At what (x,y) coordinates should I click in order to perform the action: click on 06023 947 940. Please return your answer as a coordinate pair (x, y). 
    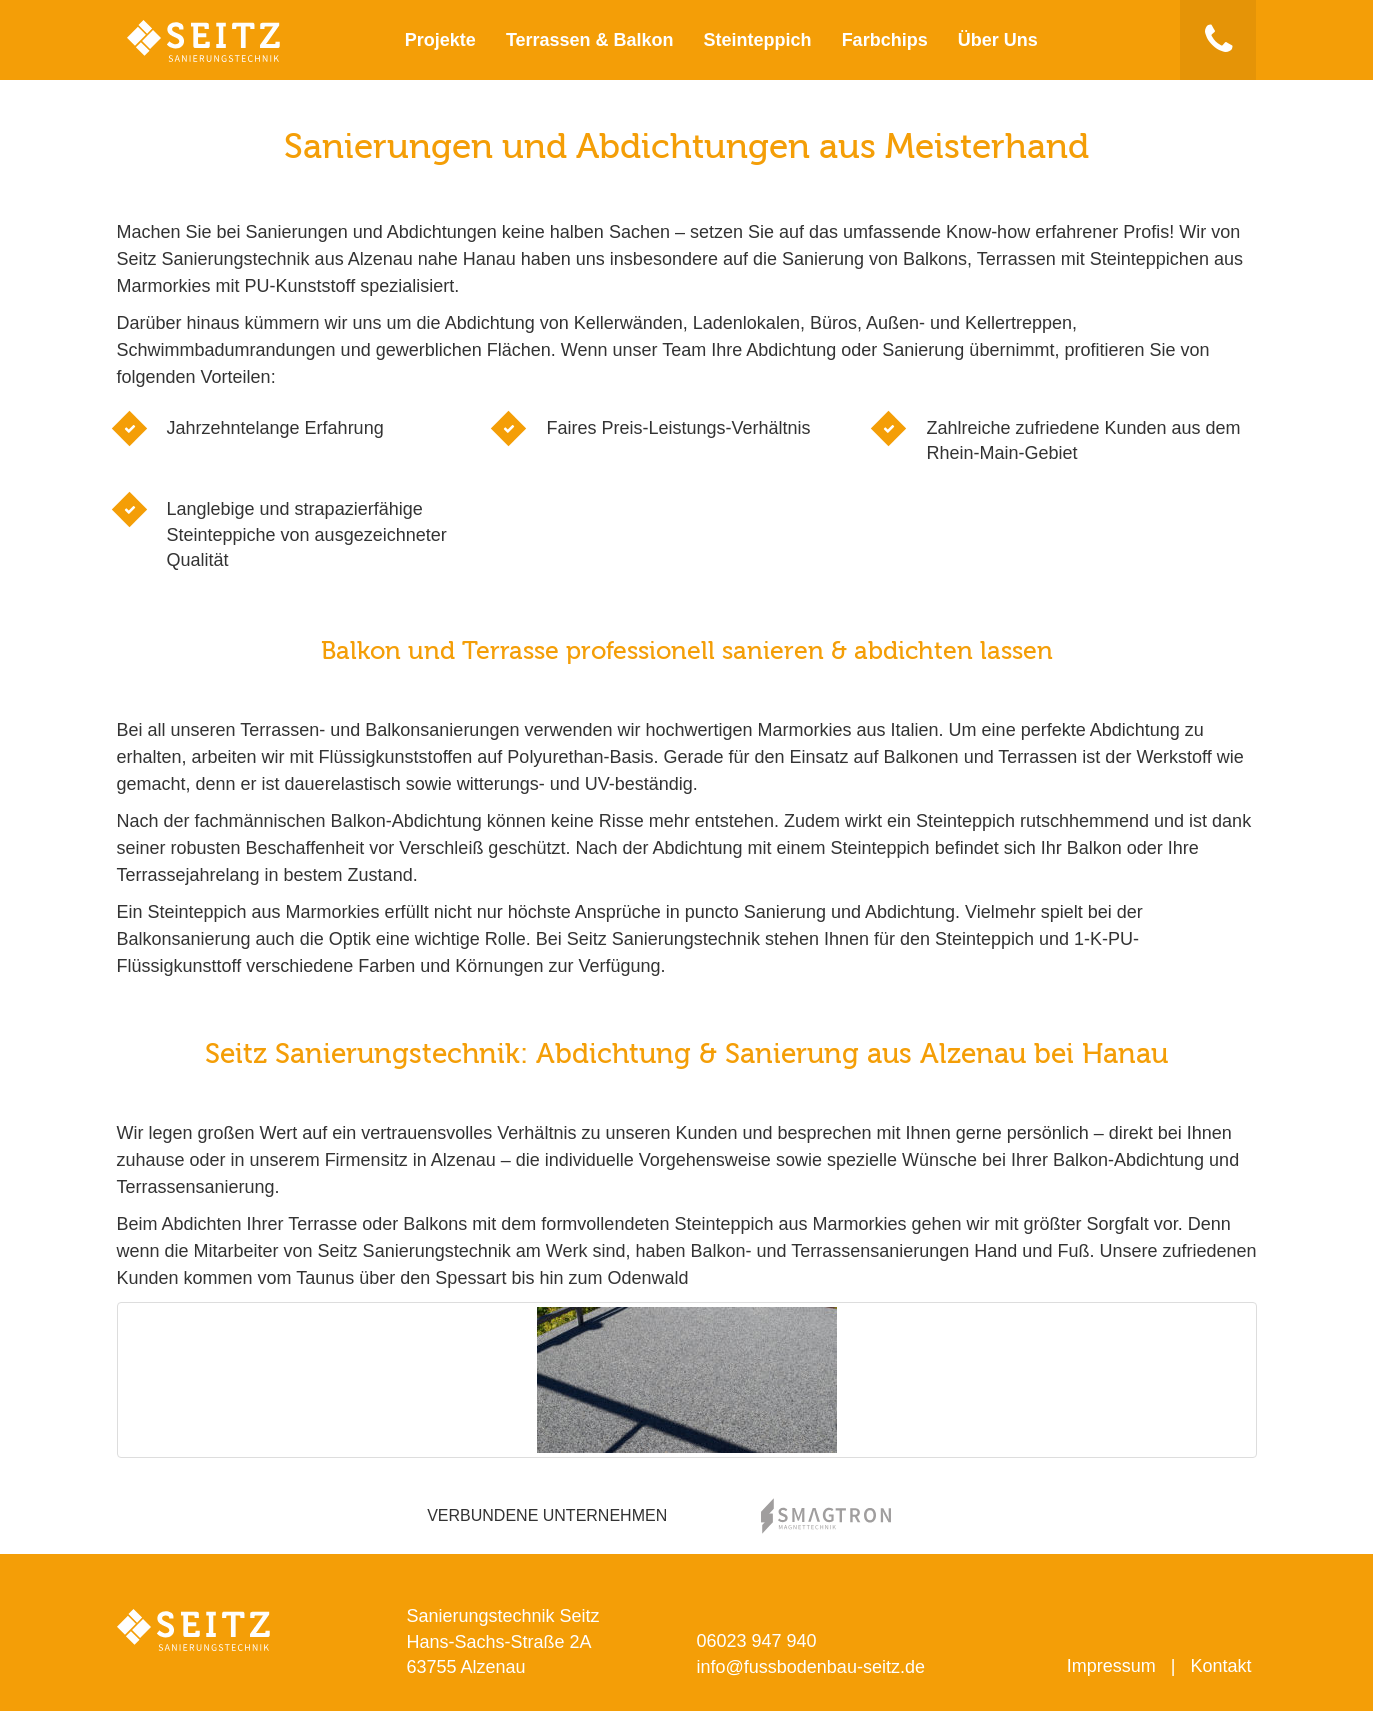
    Looking at the image, I should click on (757, 1641).